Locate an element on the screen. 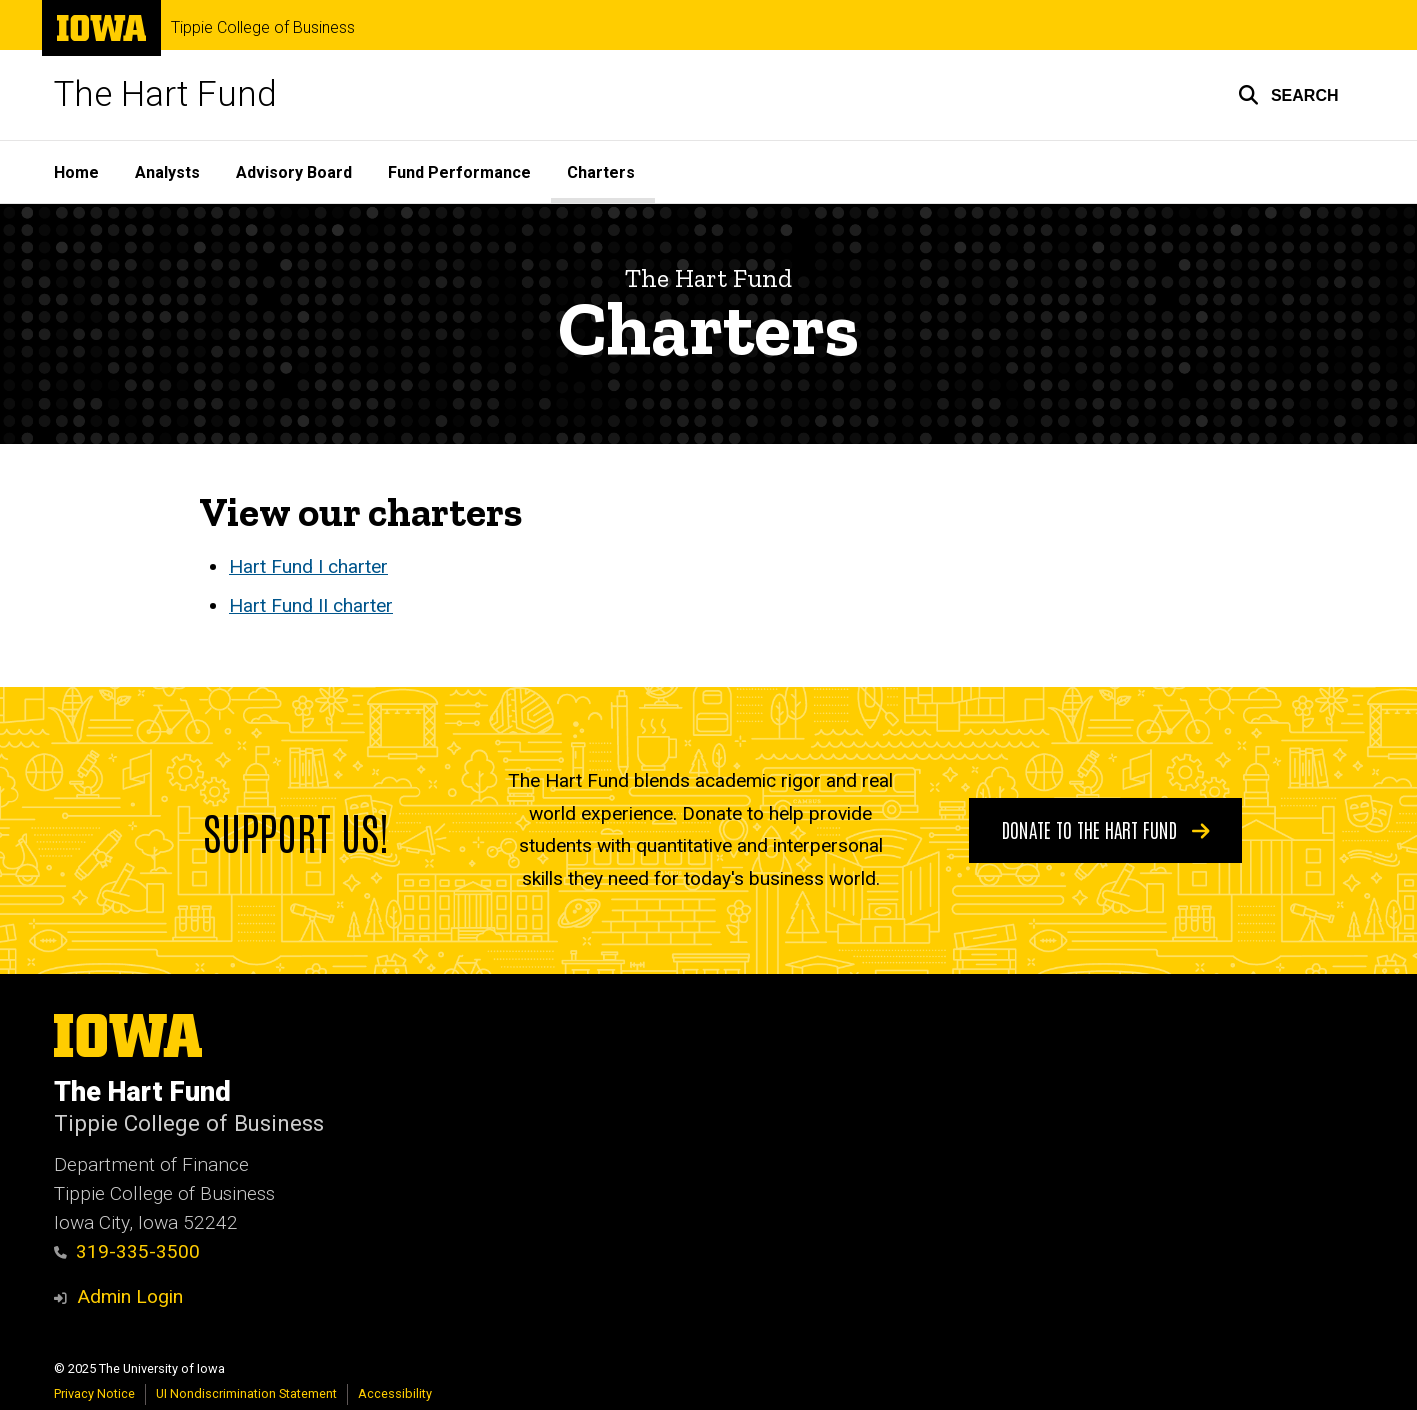 The height and width of the screenshot is (1410, 1417). Hart Fund II charter is located at coordinates (311, 606).